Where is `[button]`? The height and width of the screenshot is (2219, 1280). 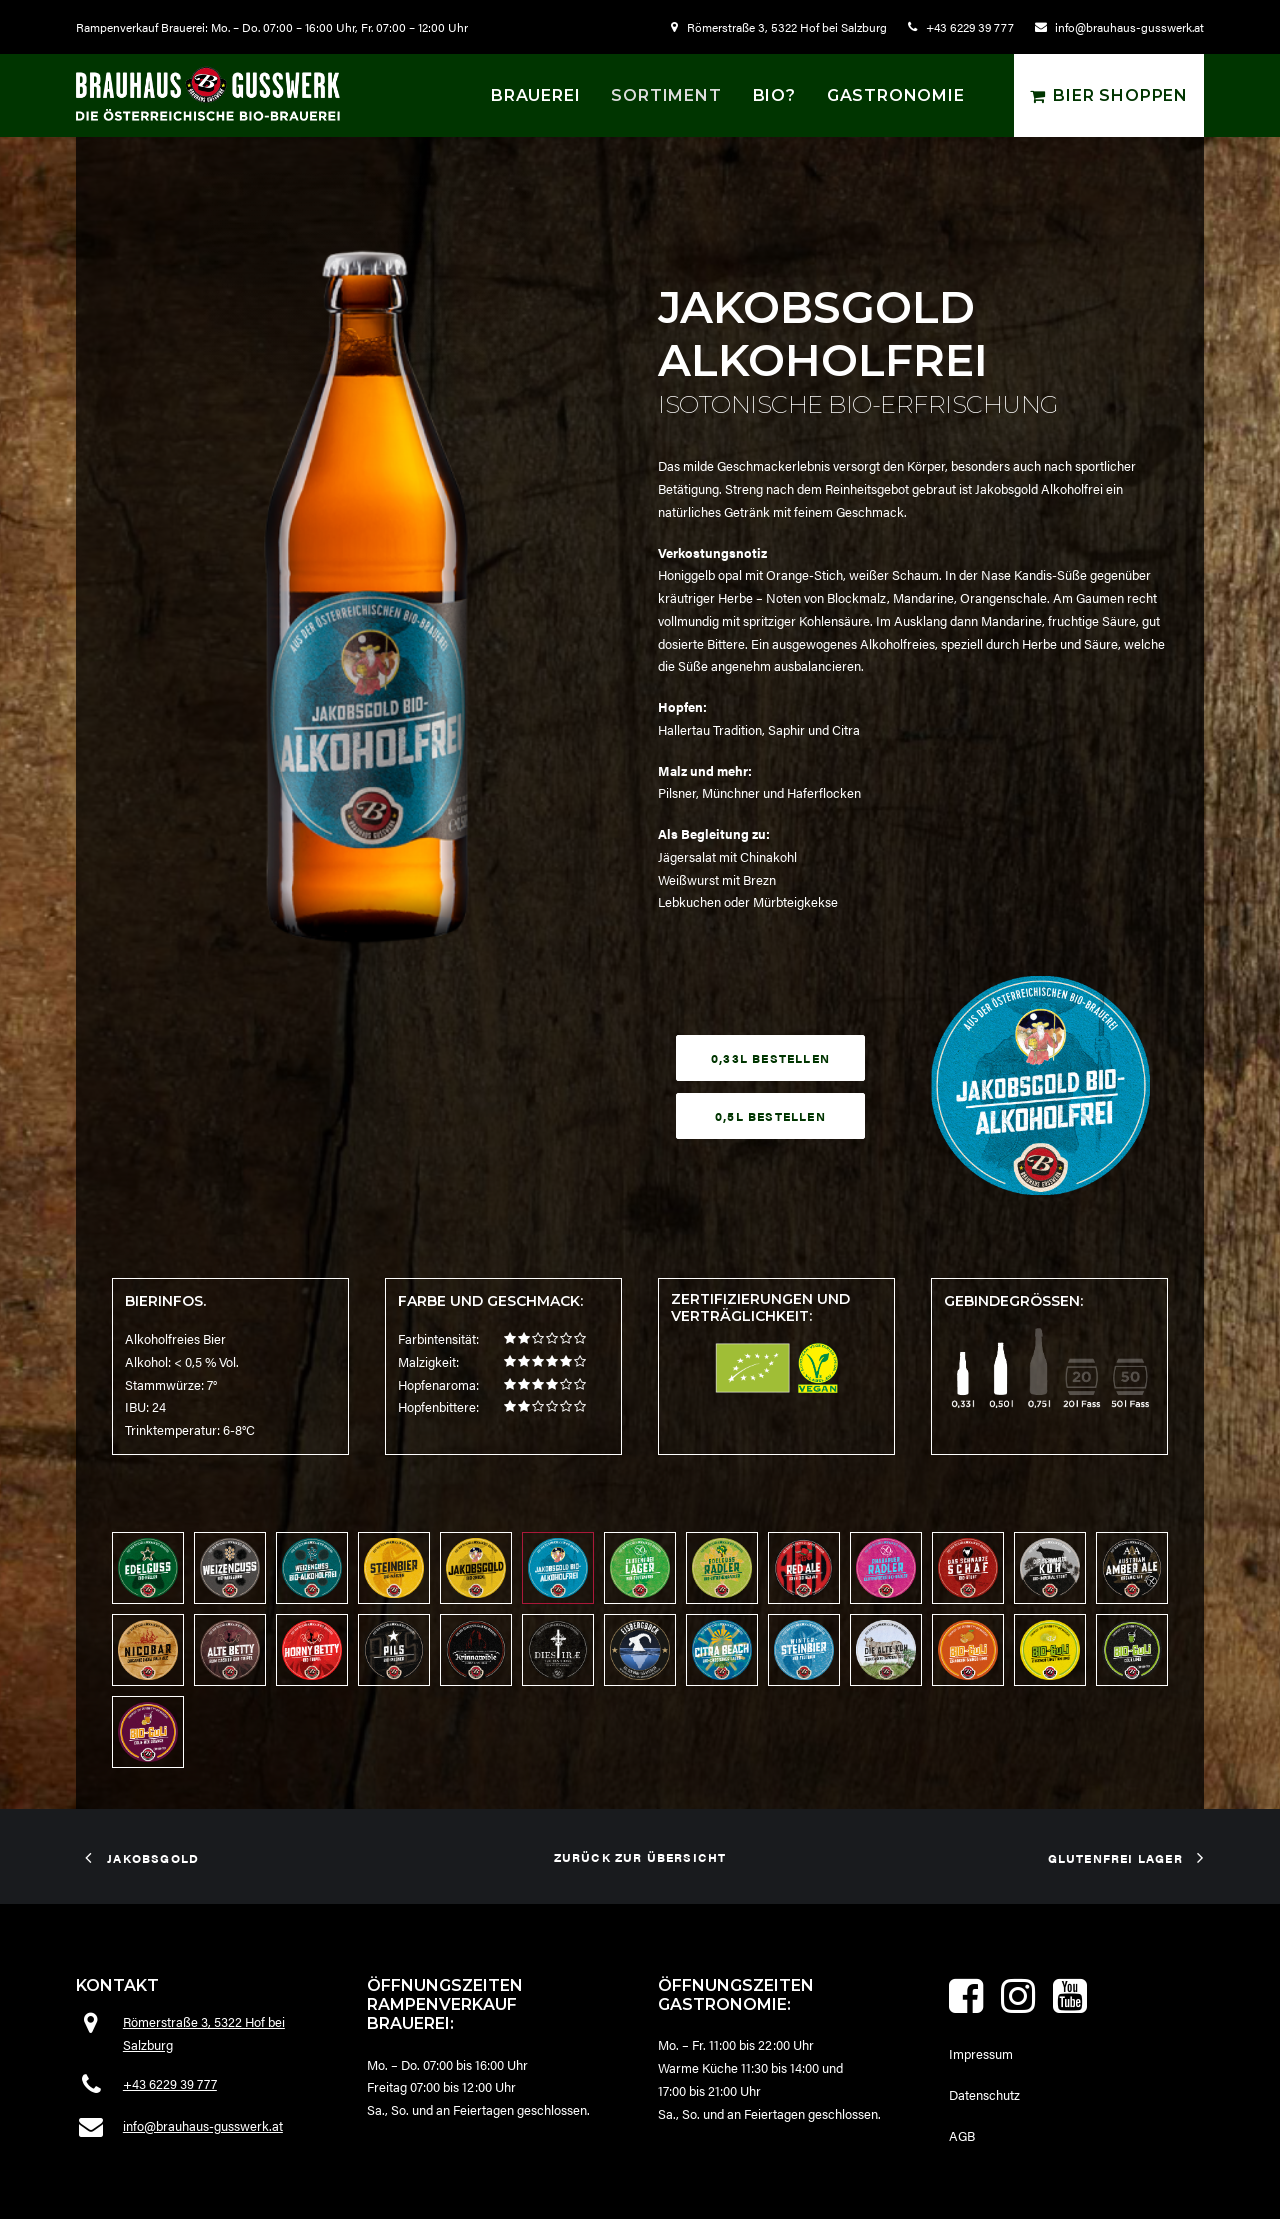 [button] is located at coordinates (966, 2007).